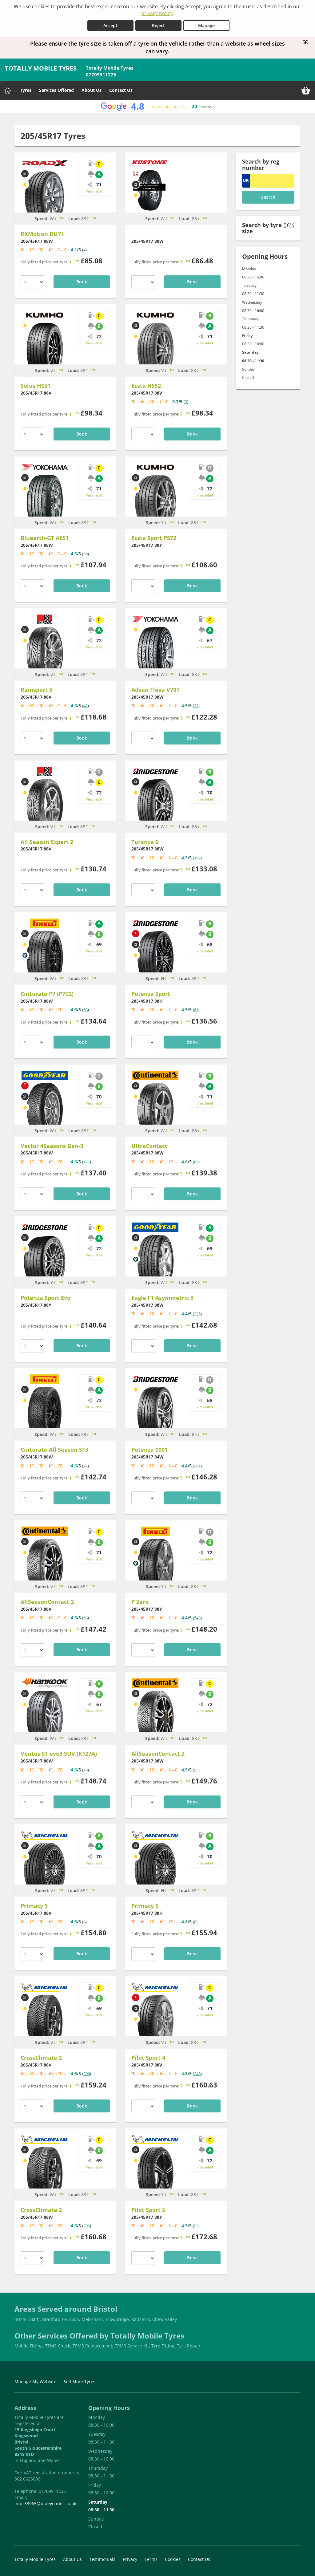 This screenshot has height=2576, width=315. What do you see at coordinates (307, 42) in the screenshot?
I see `[Close banner]` at bounding box center [307, 42].